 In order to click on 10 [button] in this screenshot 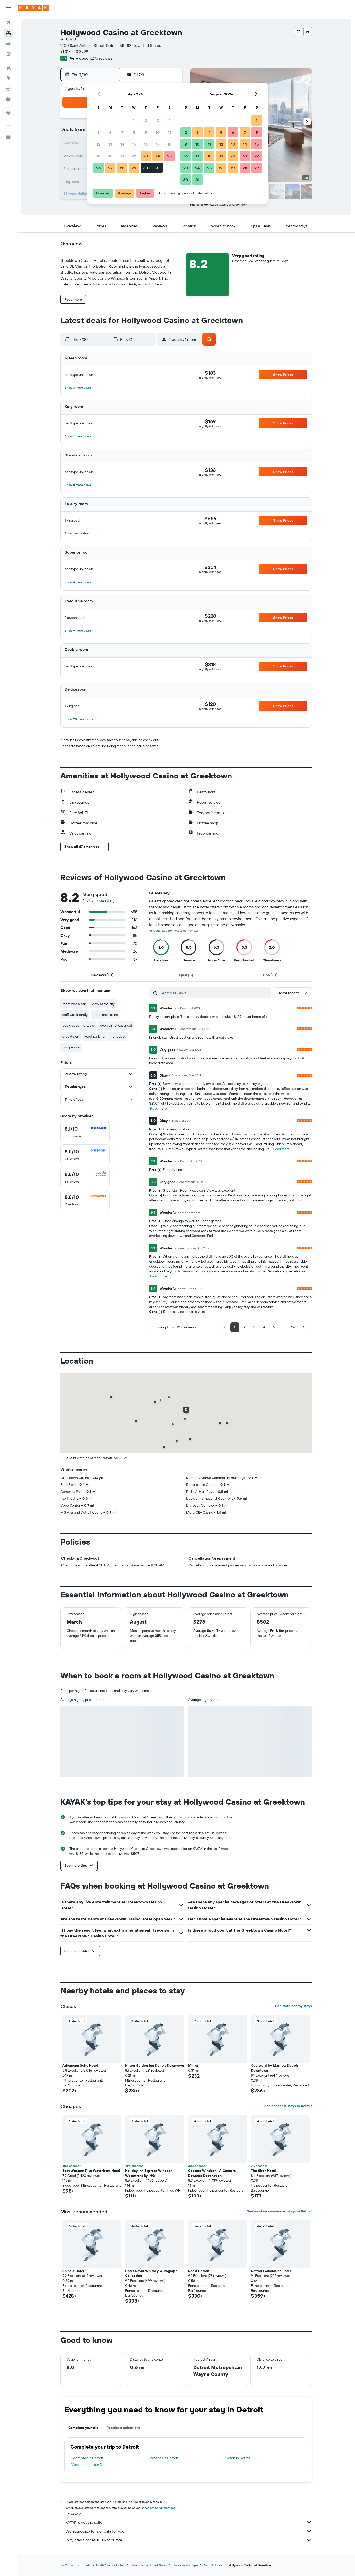, I will do `click(158, 132)`.